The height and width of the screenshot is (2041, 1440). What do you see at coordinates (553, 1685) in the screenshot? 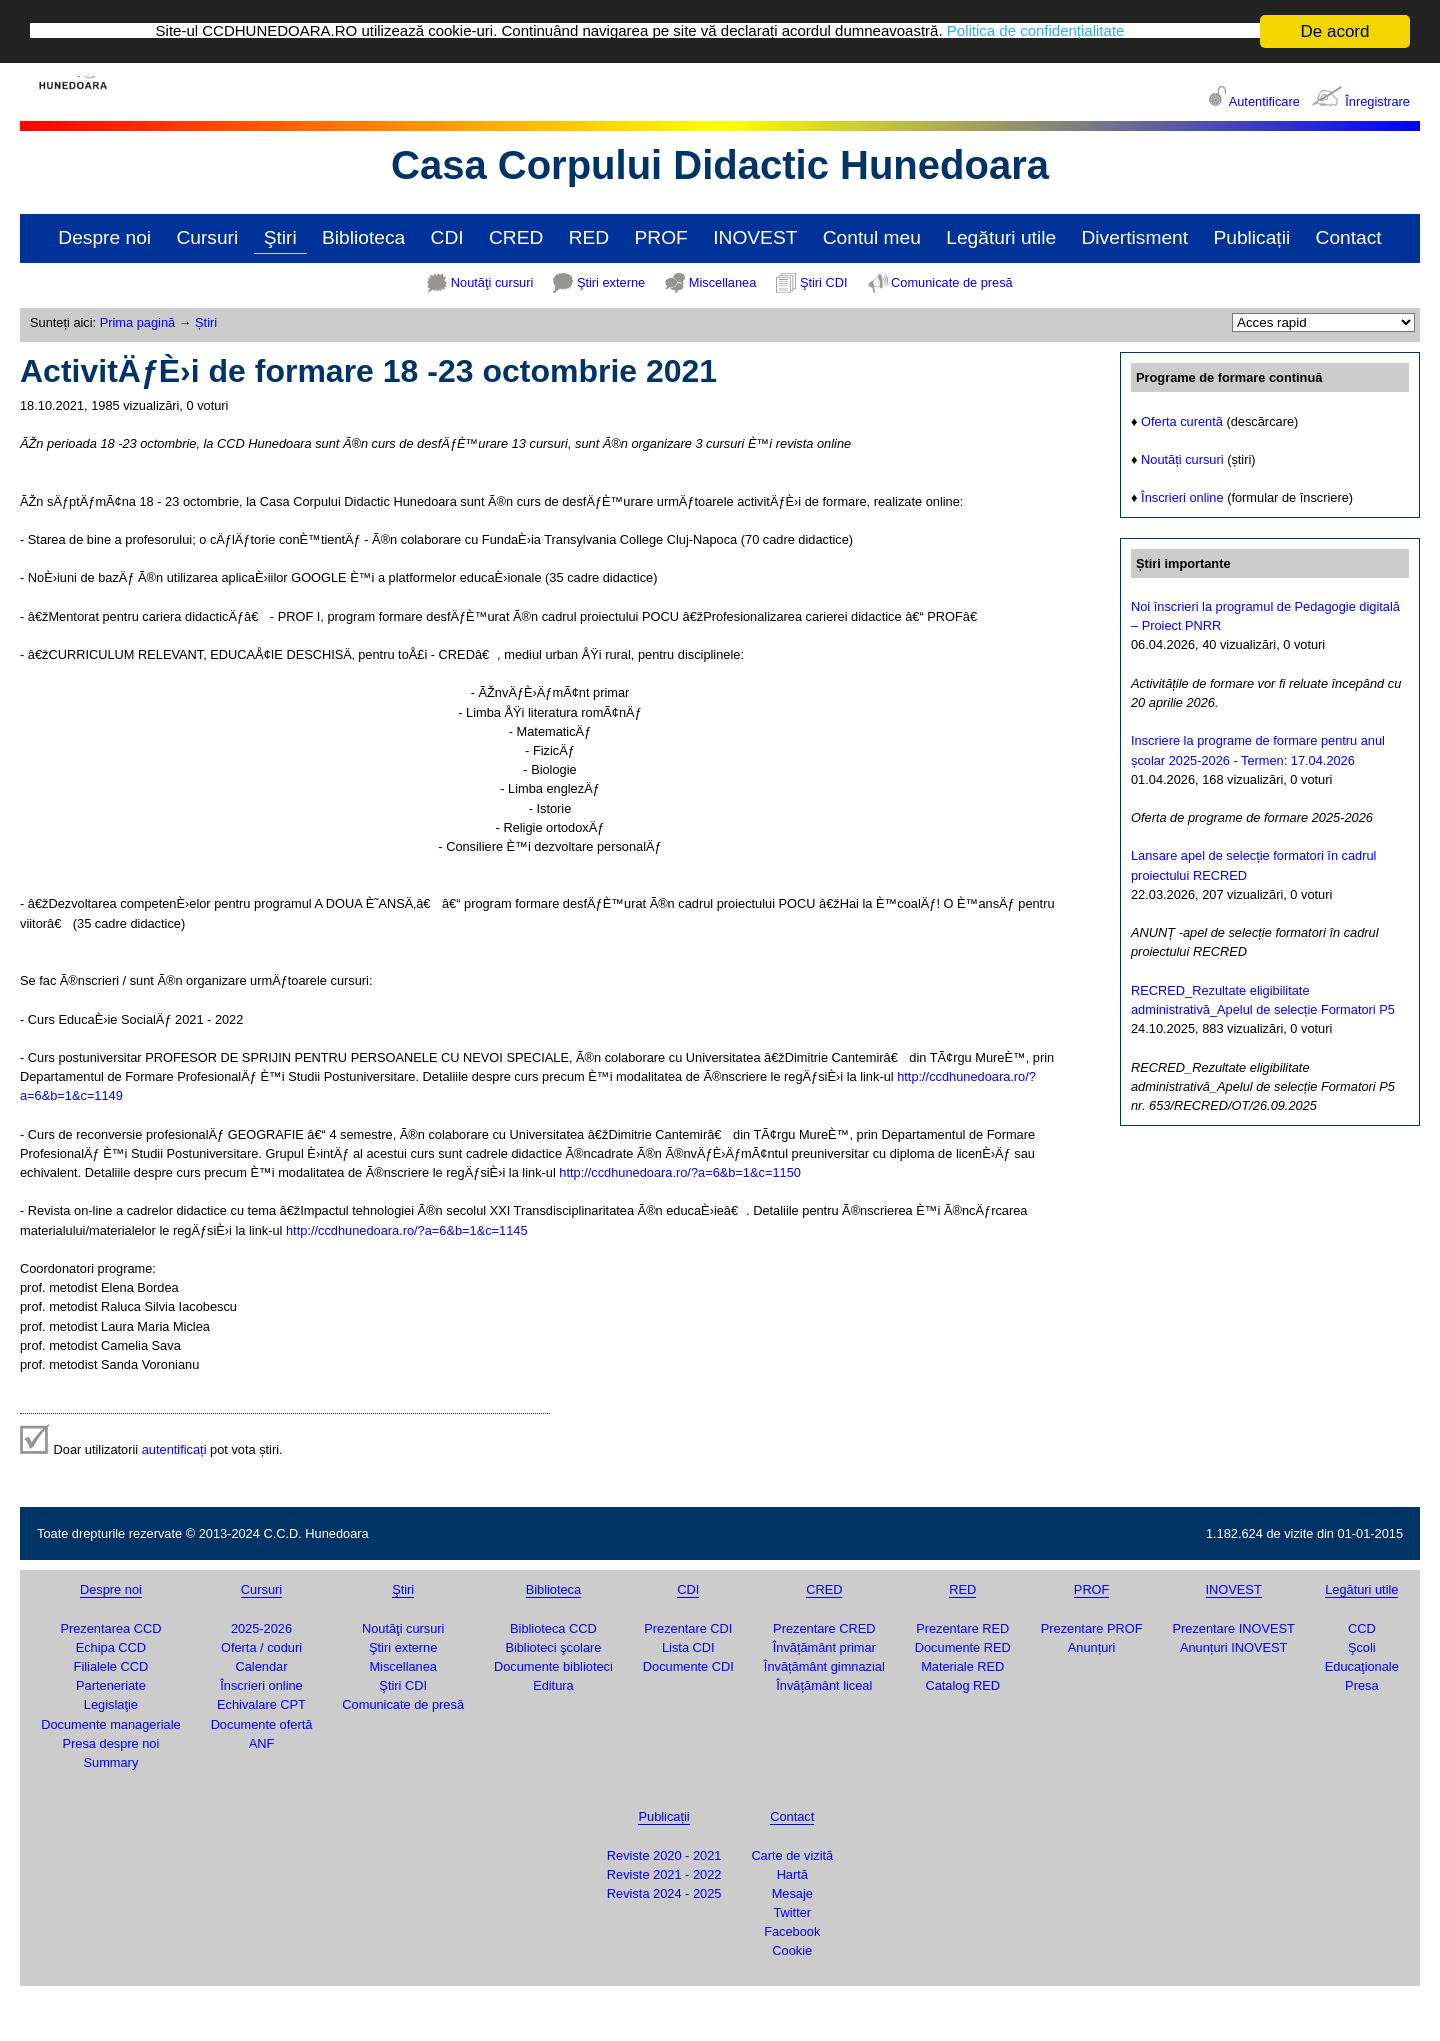
I see `Editura` at bounding box center [553, 1685].